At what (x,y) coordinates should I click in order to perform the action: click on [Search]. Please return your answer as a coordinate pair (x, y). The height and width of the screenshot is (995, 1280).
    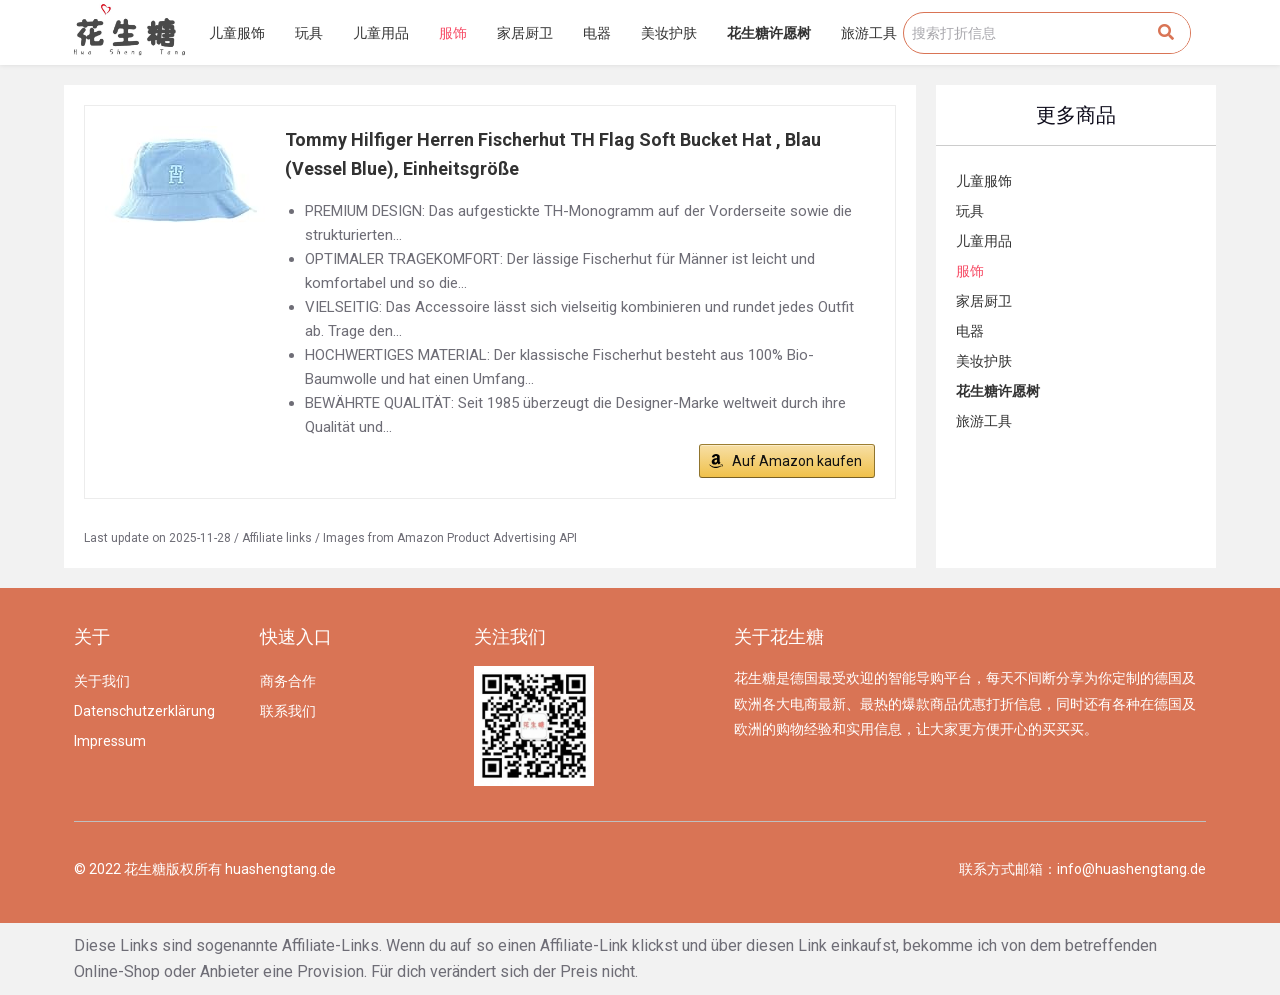
    Looking at the image, I should click on (1166, 33).